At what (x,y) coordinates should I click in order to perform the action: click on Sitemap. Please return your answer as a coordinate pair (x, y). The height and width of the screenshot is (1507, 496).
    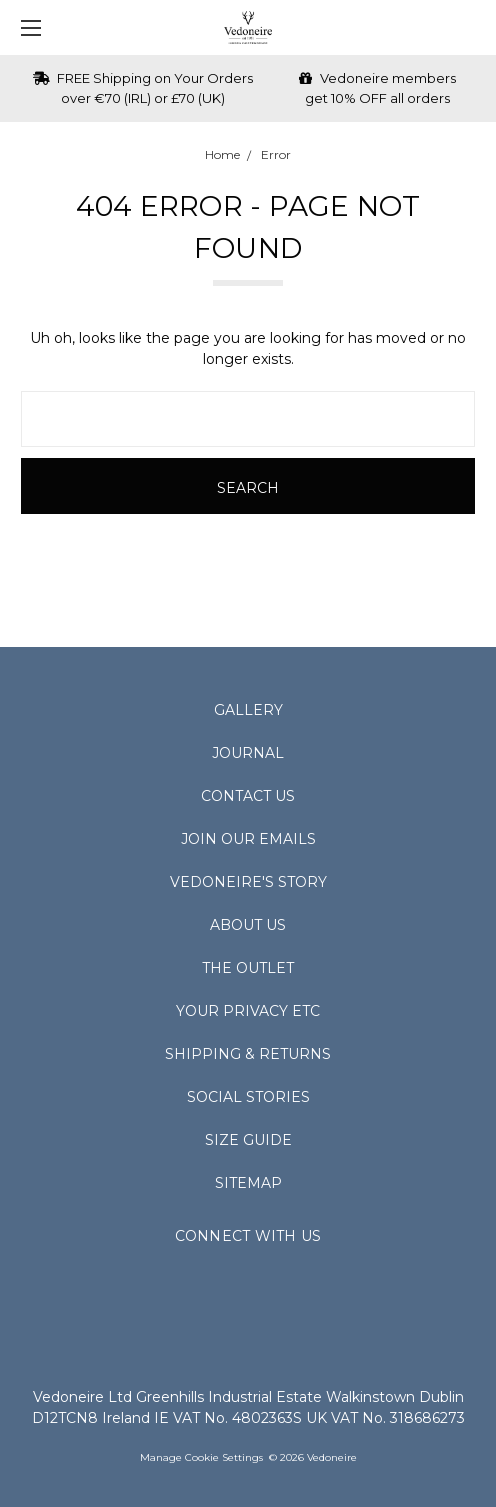
    Looking at the image, I should click on (248, 1183).